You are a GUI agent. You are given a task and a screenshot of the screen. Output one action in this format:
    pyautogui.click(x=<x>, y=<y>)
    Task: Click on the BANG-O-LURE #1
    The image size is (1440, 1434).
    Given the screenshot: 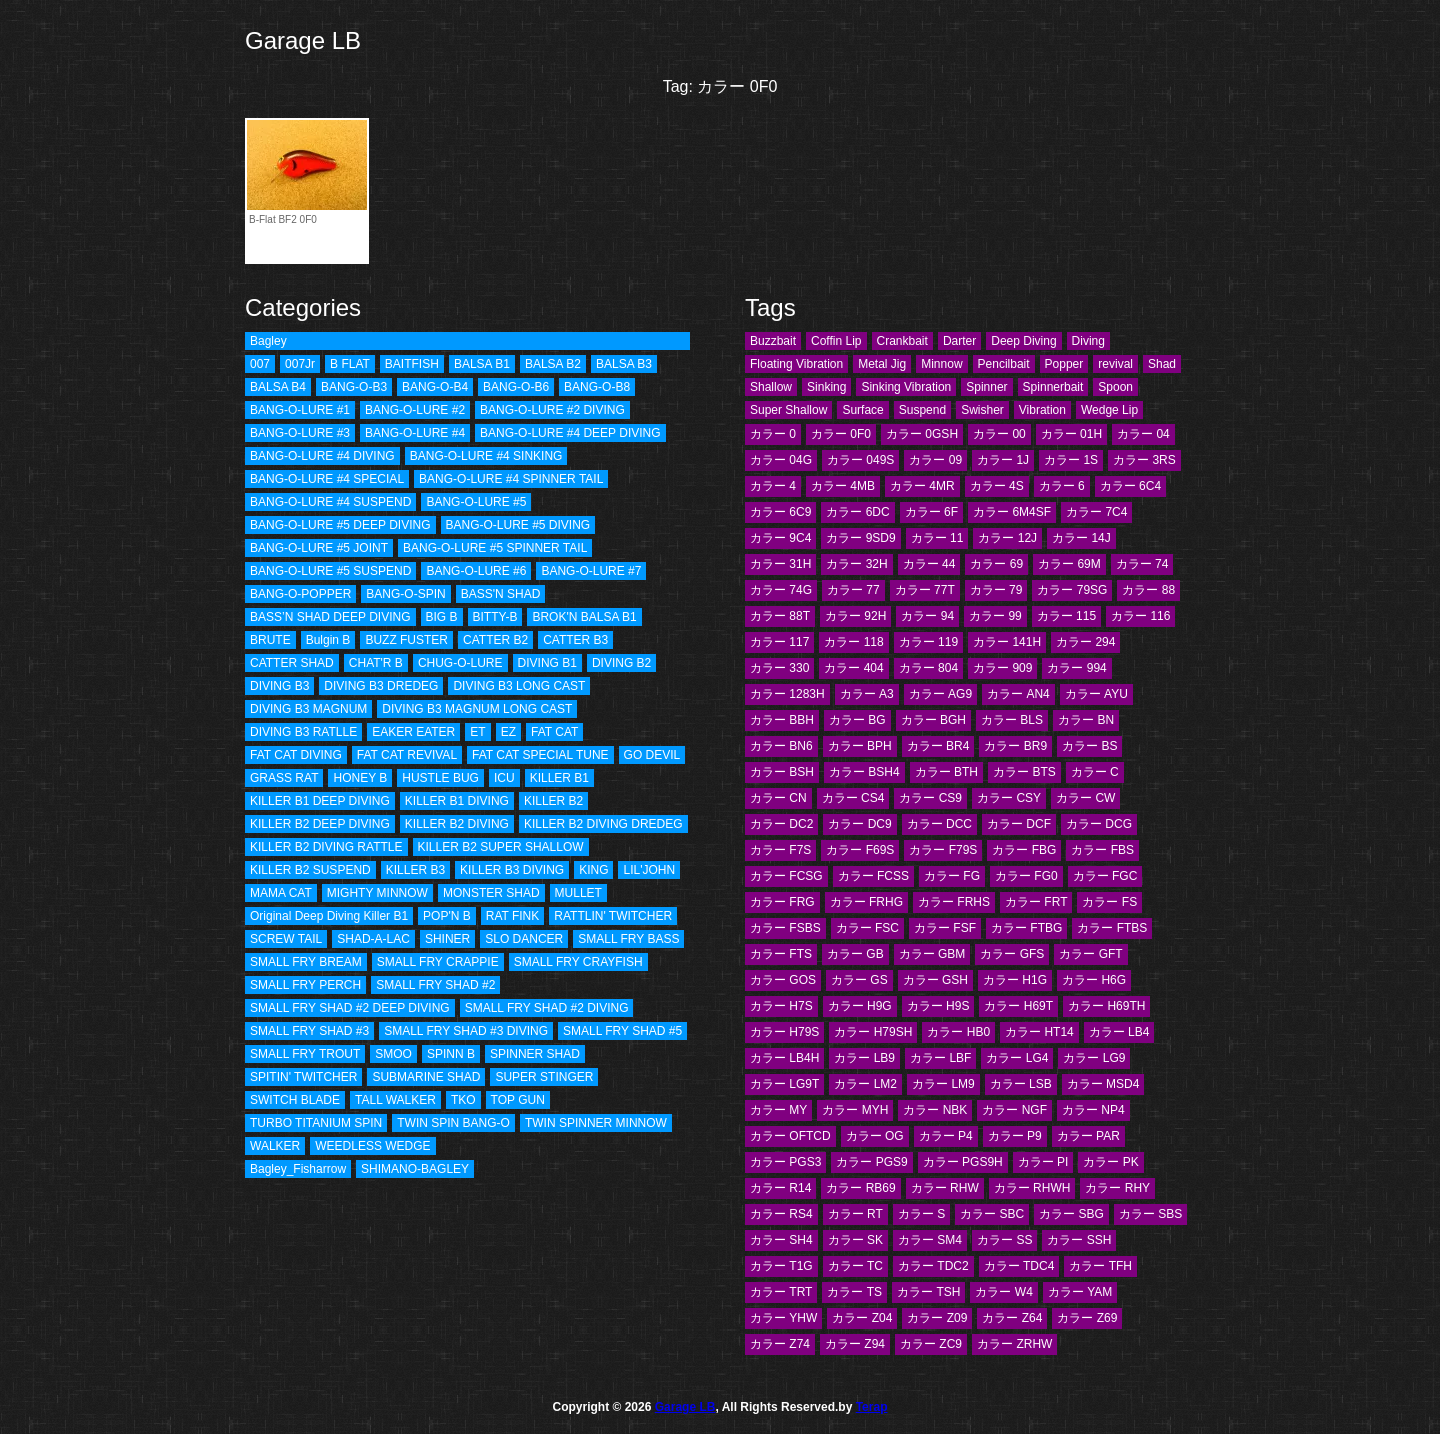 What is the action you would take?
    pyautogui.click(x=300, y=410)
    